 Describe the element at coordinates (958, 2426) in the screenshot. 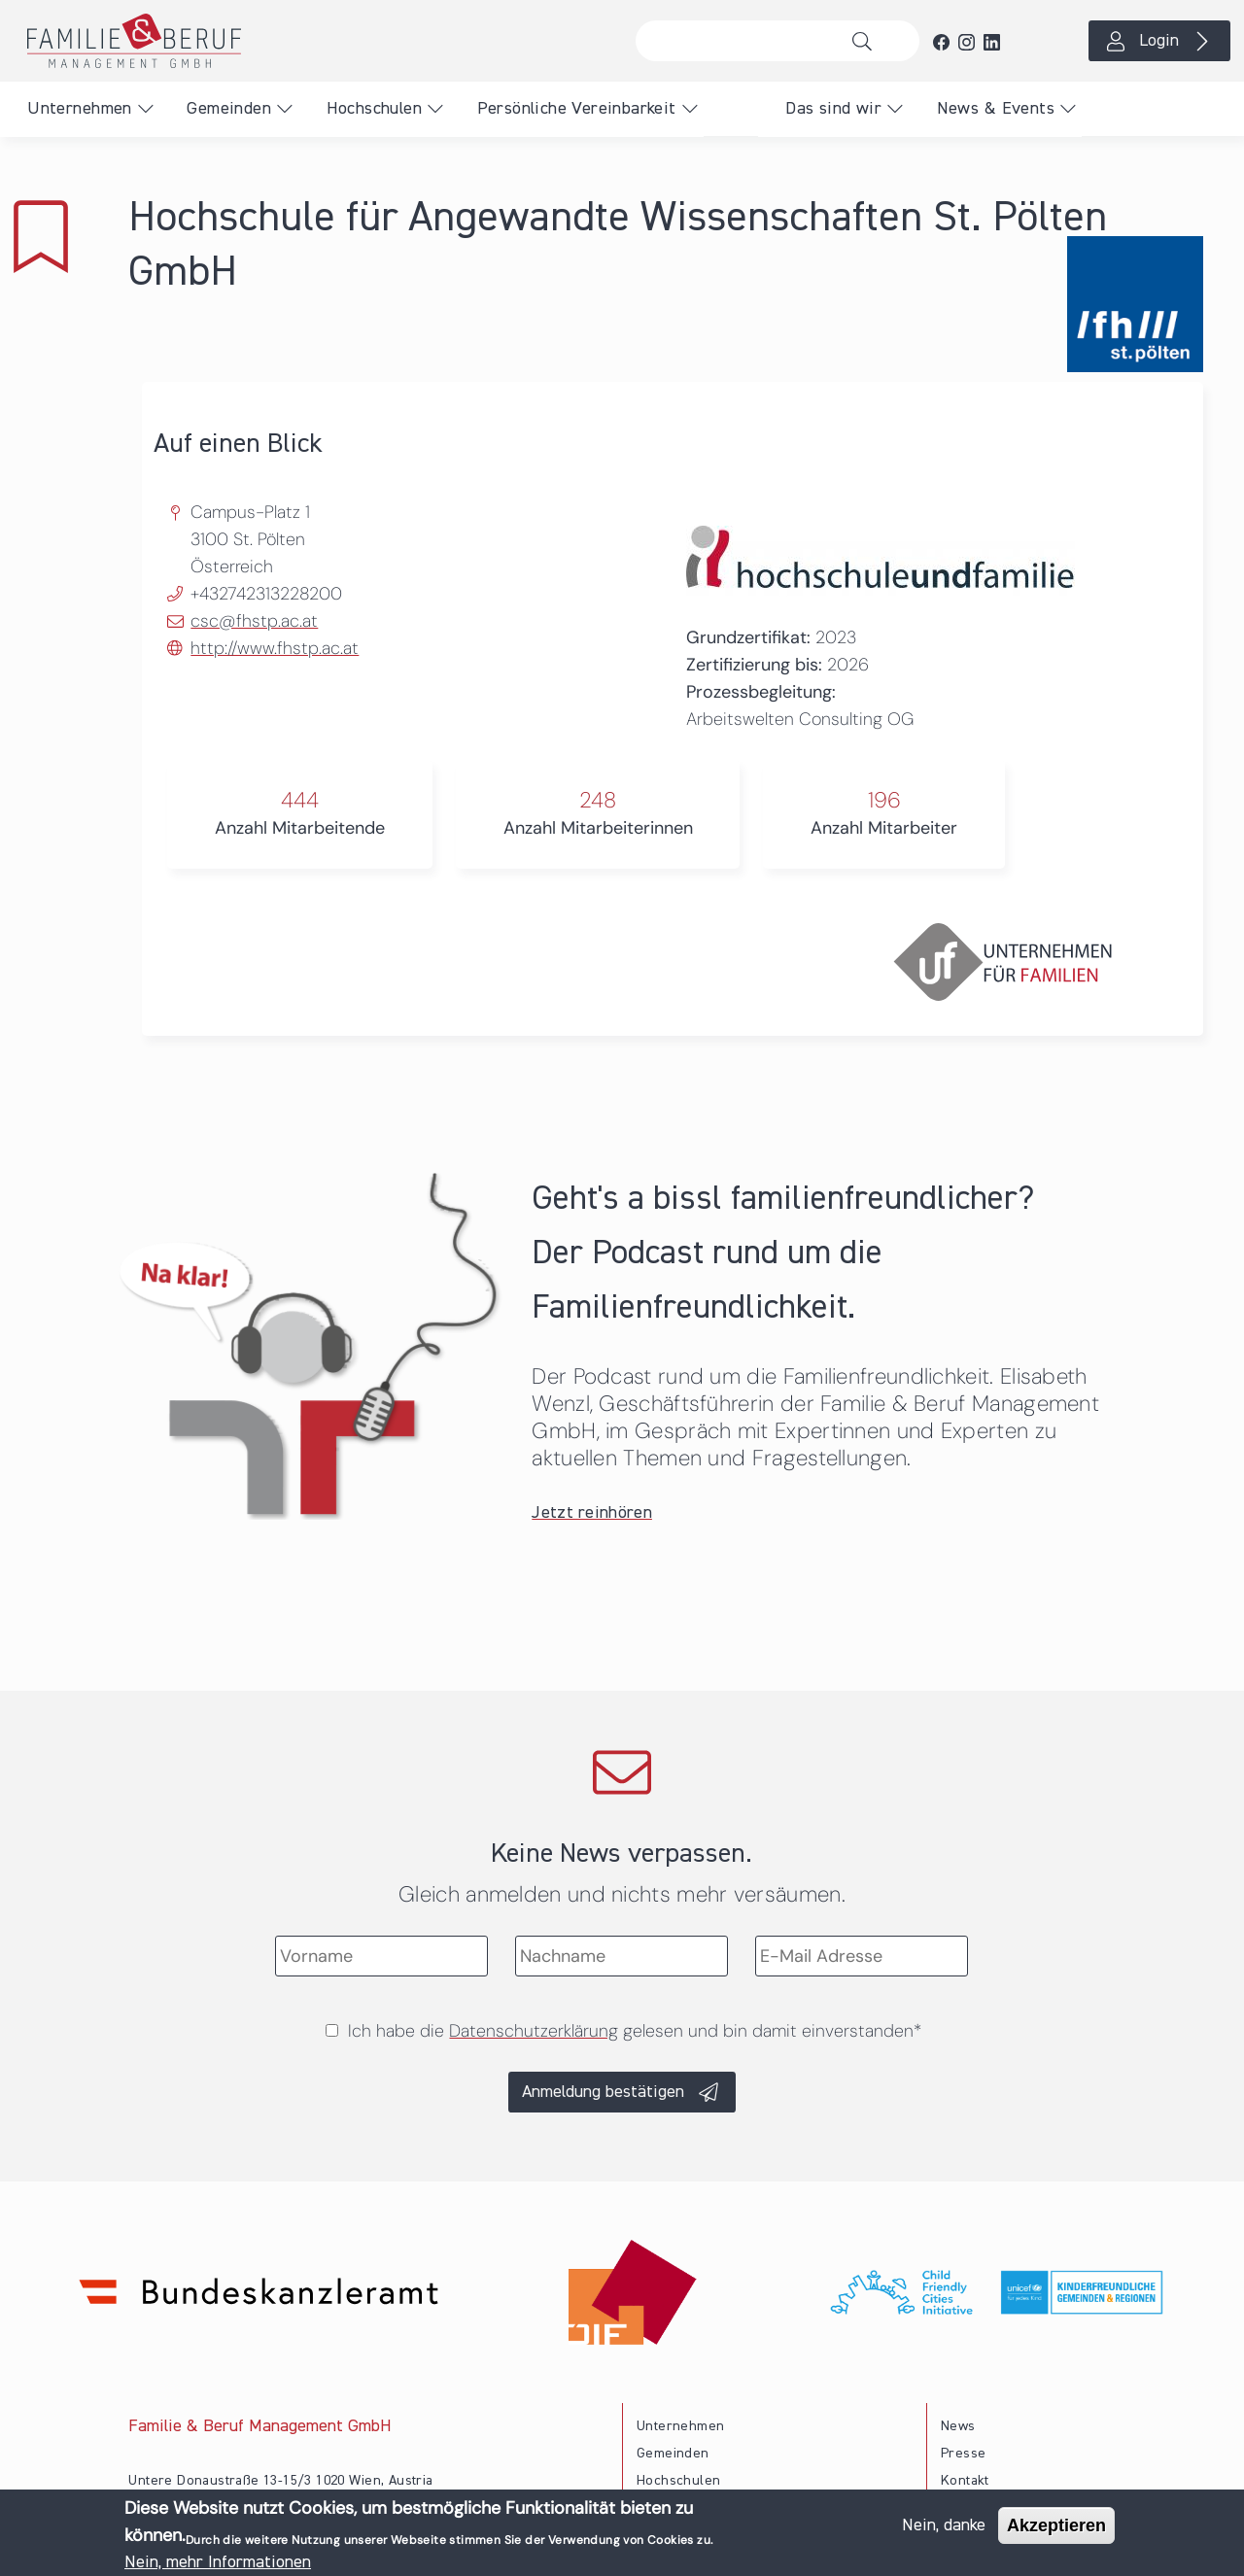

I see `News` at that location.